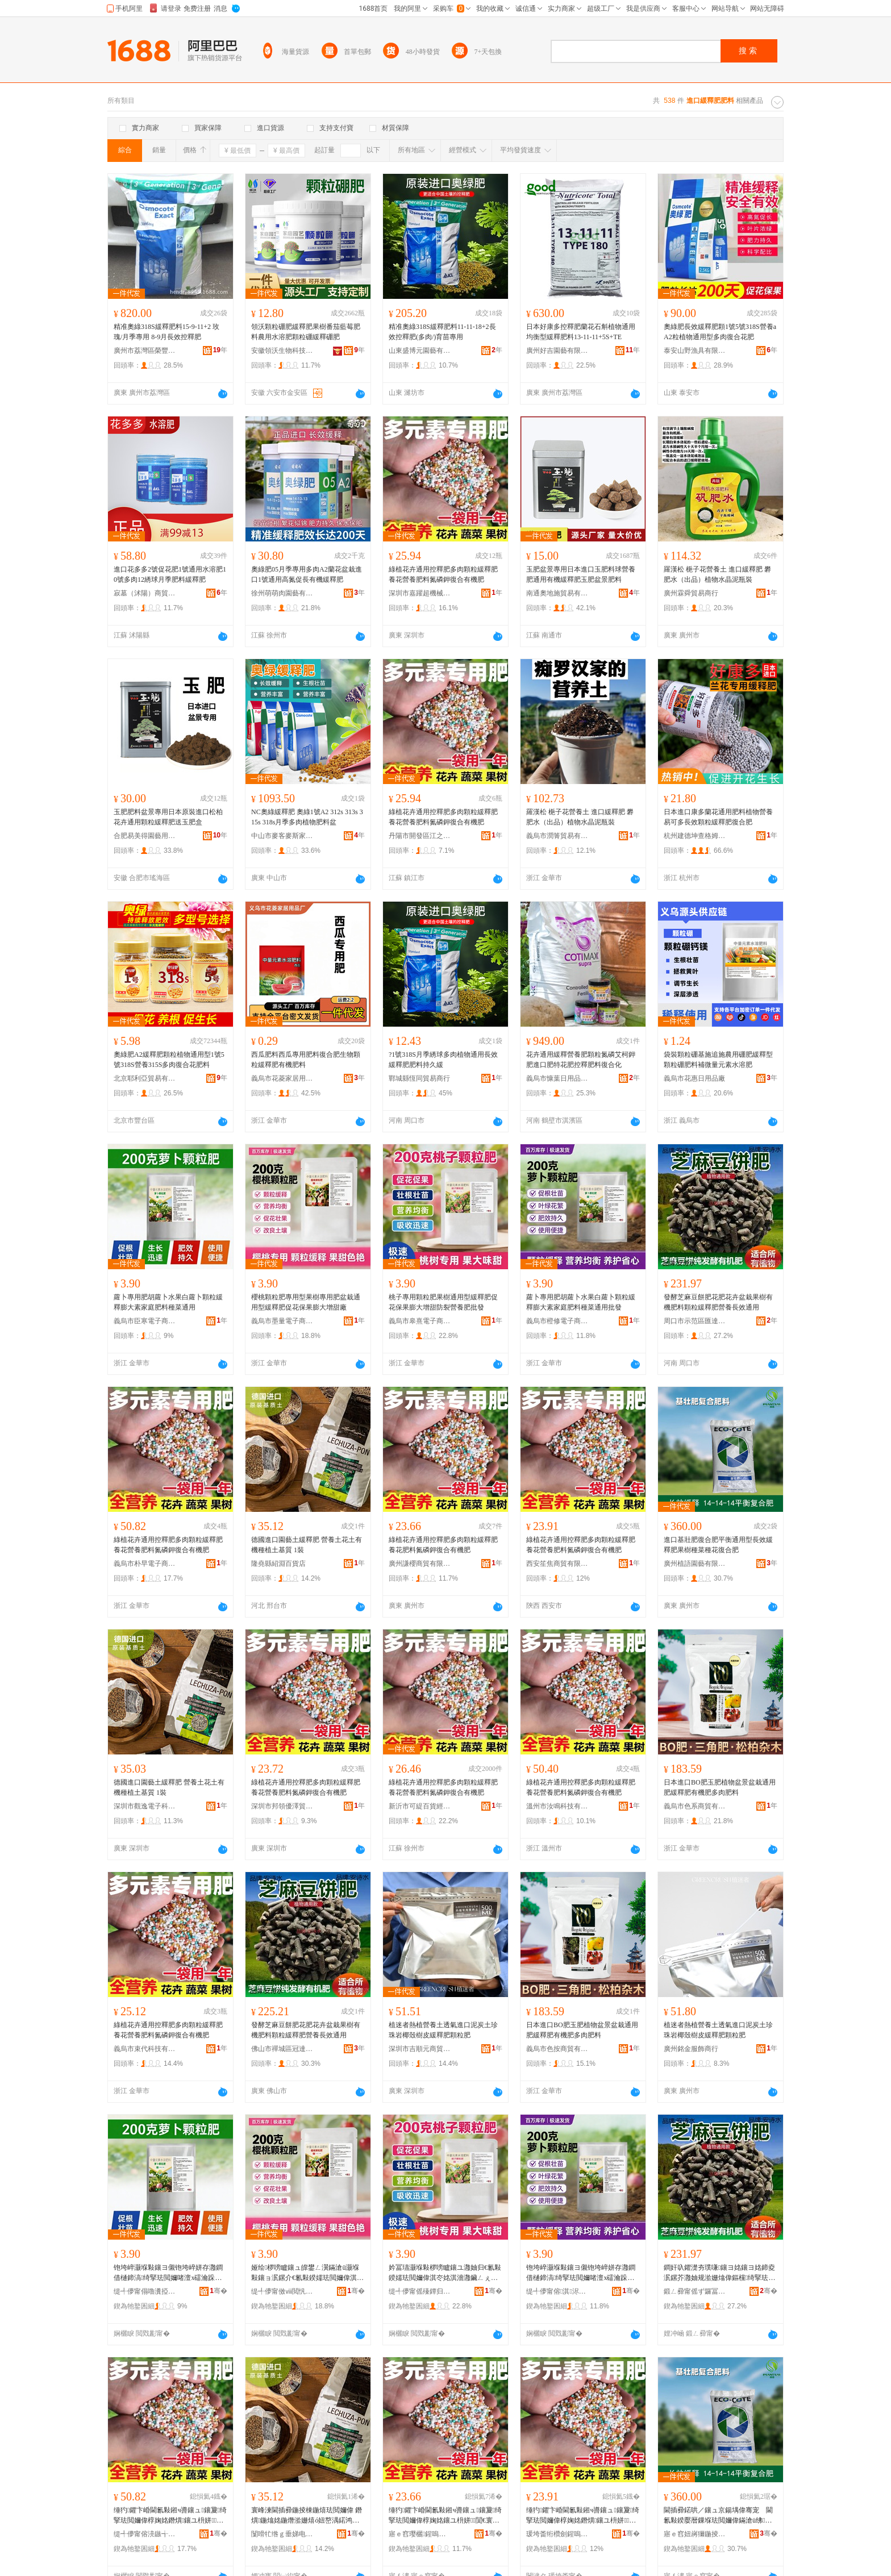  Describe the element at coordinates (557, 1806) in the screenshot. I see `溫州市汝鳴科技有限公司` at that location.